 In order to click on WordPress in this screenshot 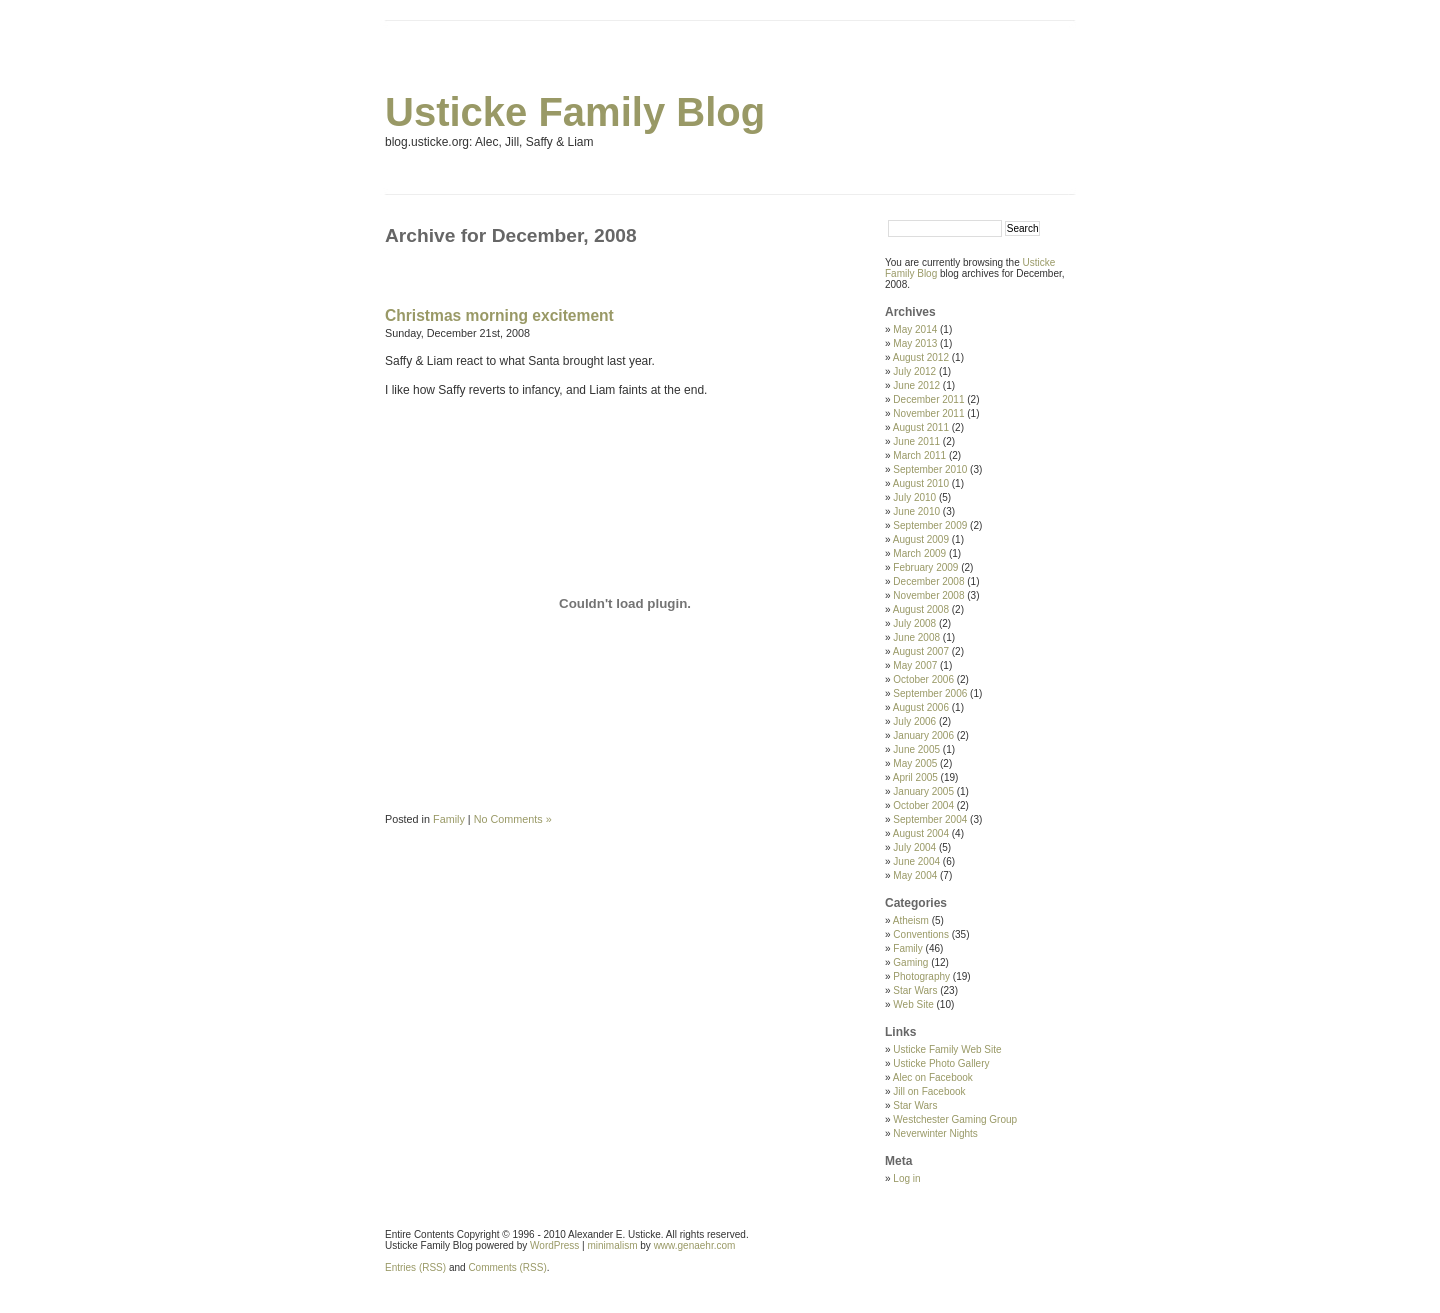, I will do `click(554, 1245)`.